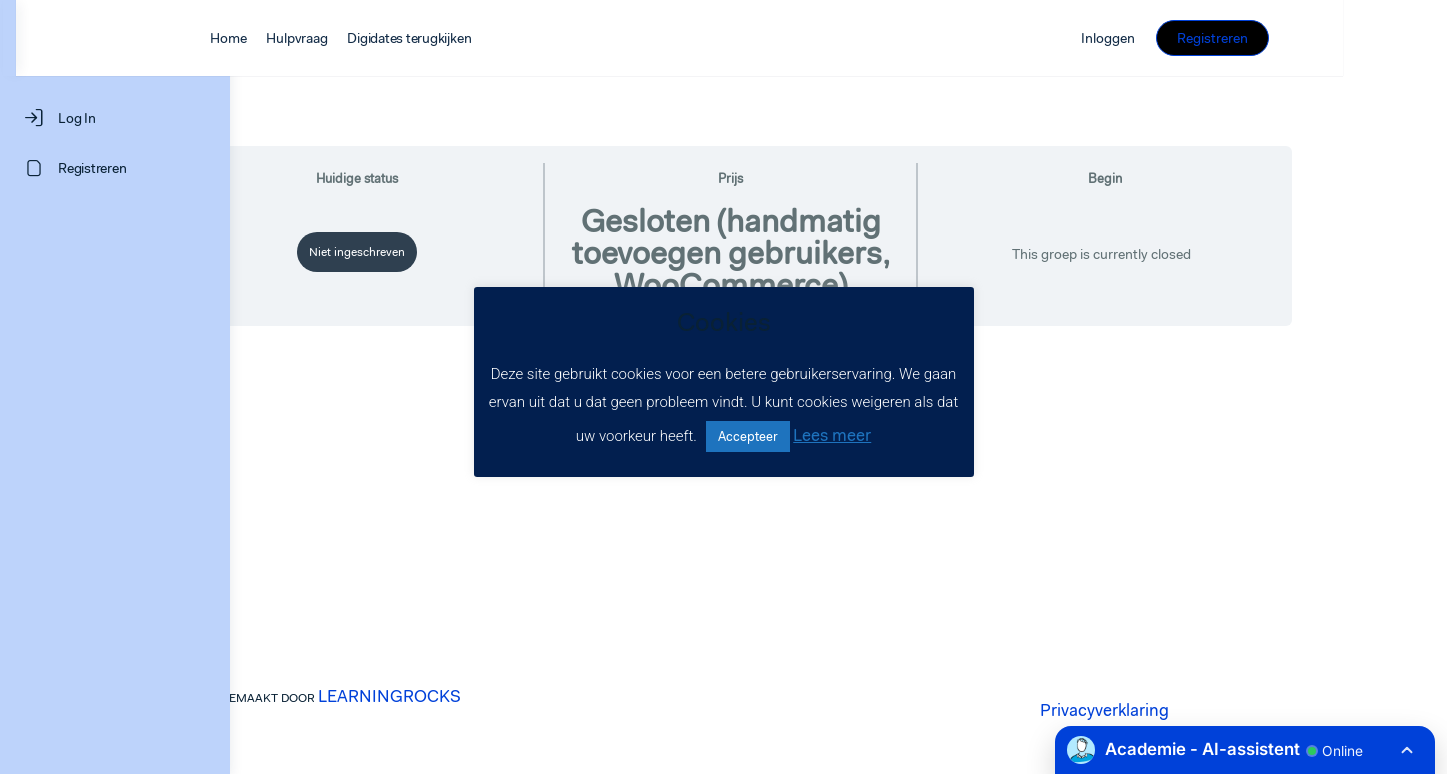  What do you see at coordinates (1211, 710) in the screenshot?
I see `Privacyverklaring` at bounding box center [1211, 710].